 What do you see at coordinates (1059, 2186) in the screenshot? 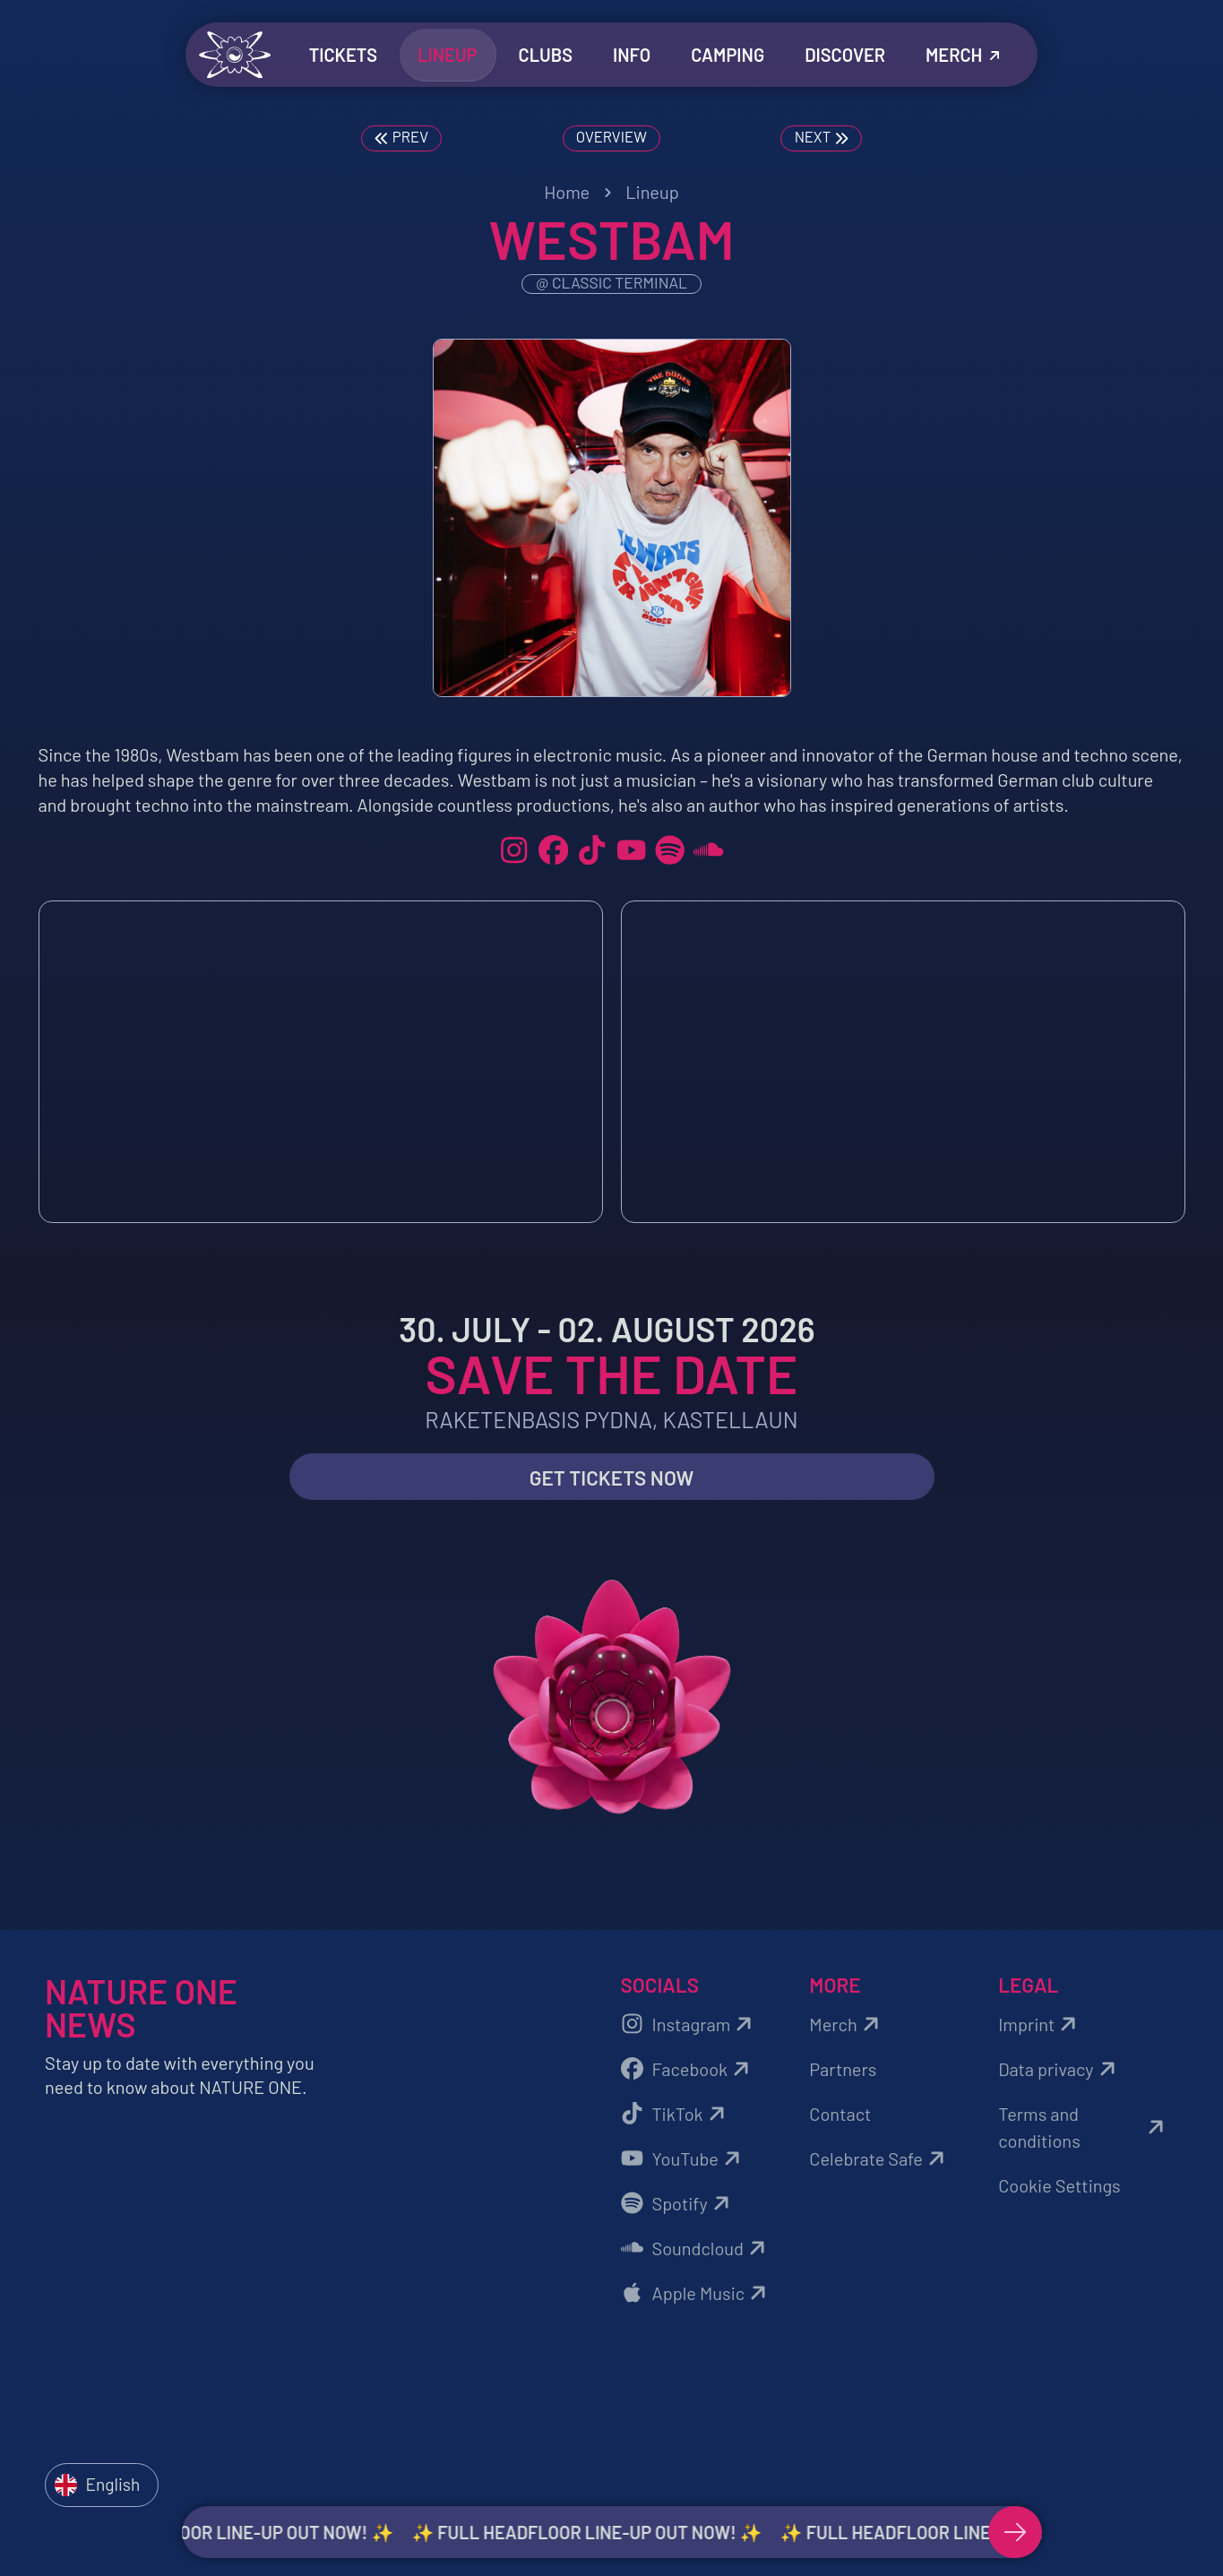
I see `Cookie Settings` at bounding box center [1059, 2186].